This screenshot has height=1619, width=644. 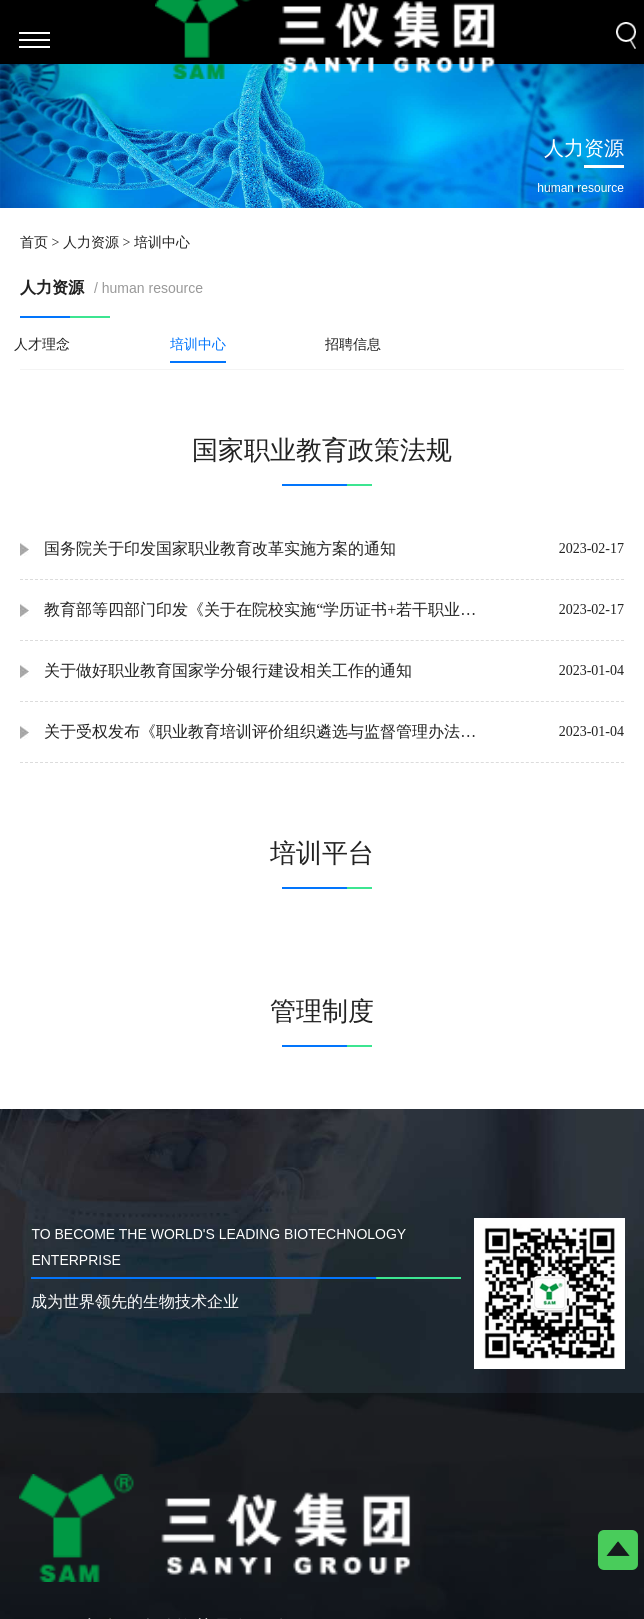 What do you see at coordinates (198, 344) in the screenshot?
I see `培训中心` at bounding box center [198, 344].